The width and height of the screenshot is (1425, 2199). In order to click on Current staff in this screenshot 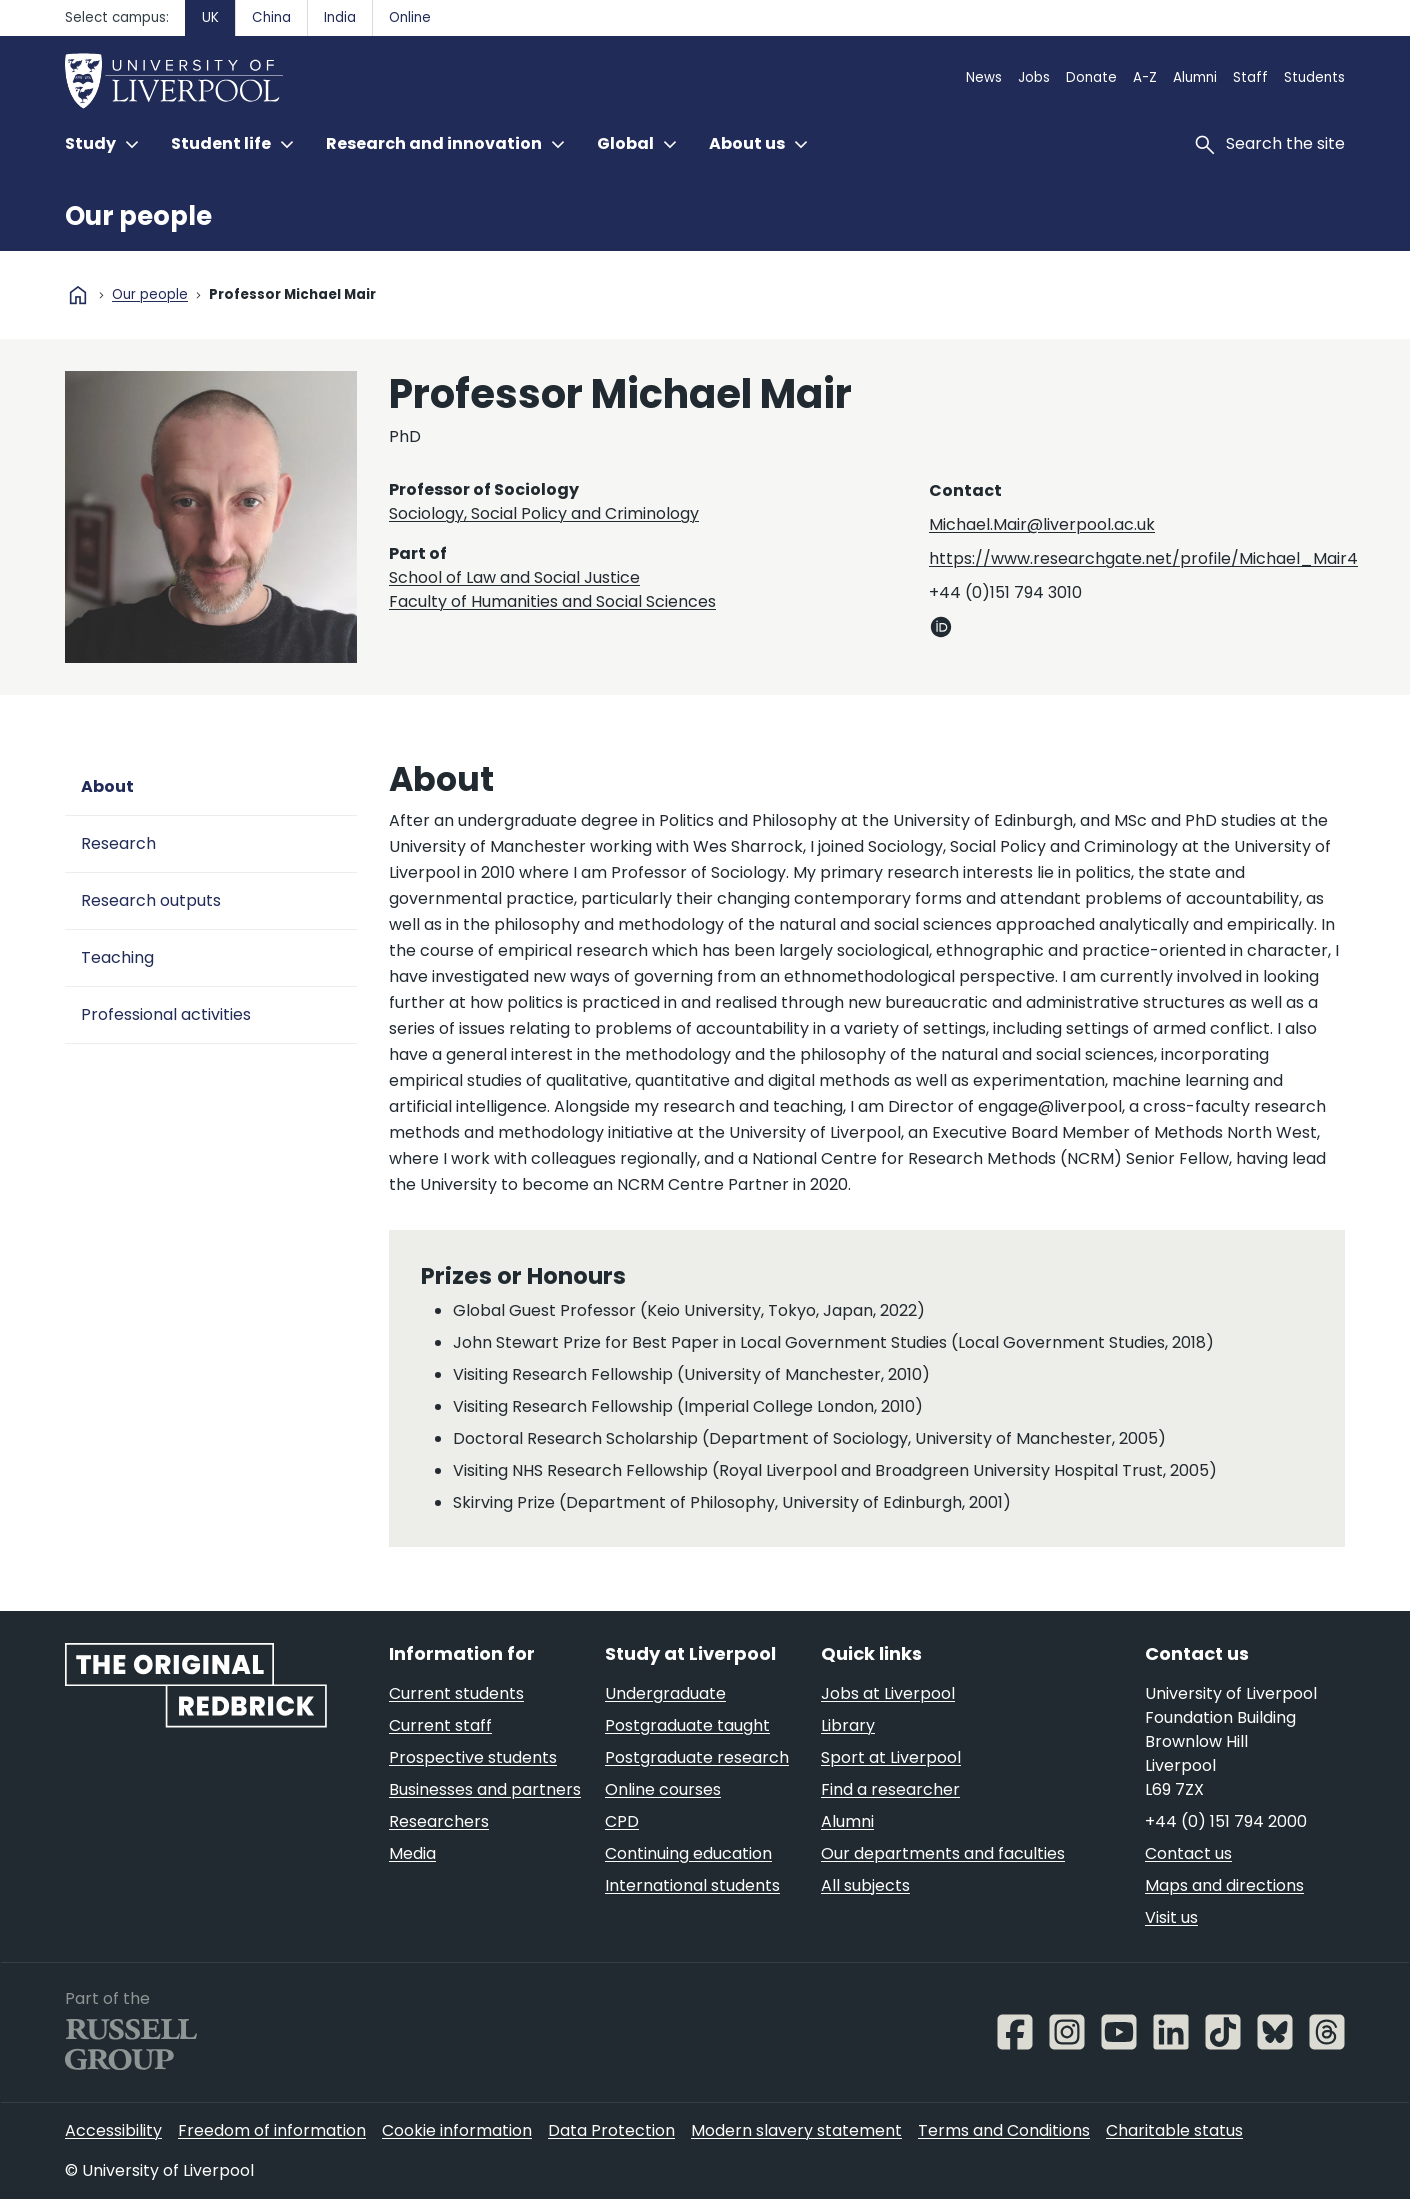, I will do `click(440, 1725)`.